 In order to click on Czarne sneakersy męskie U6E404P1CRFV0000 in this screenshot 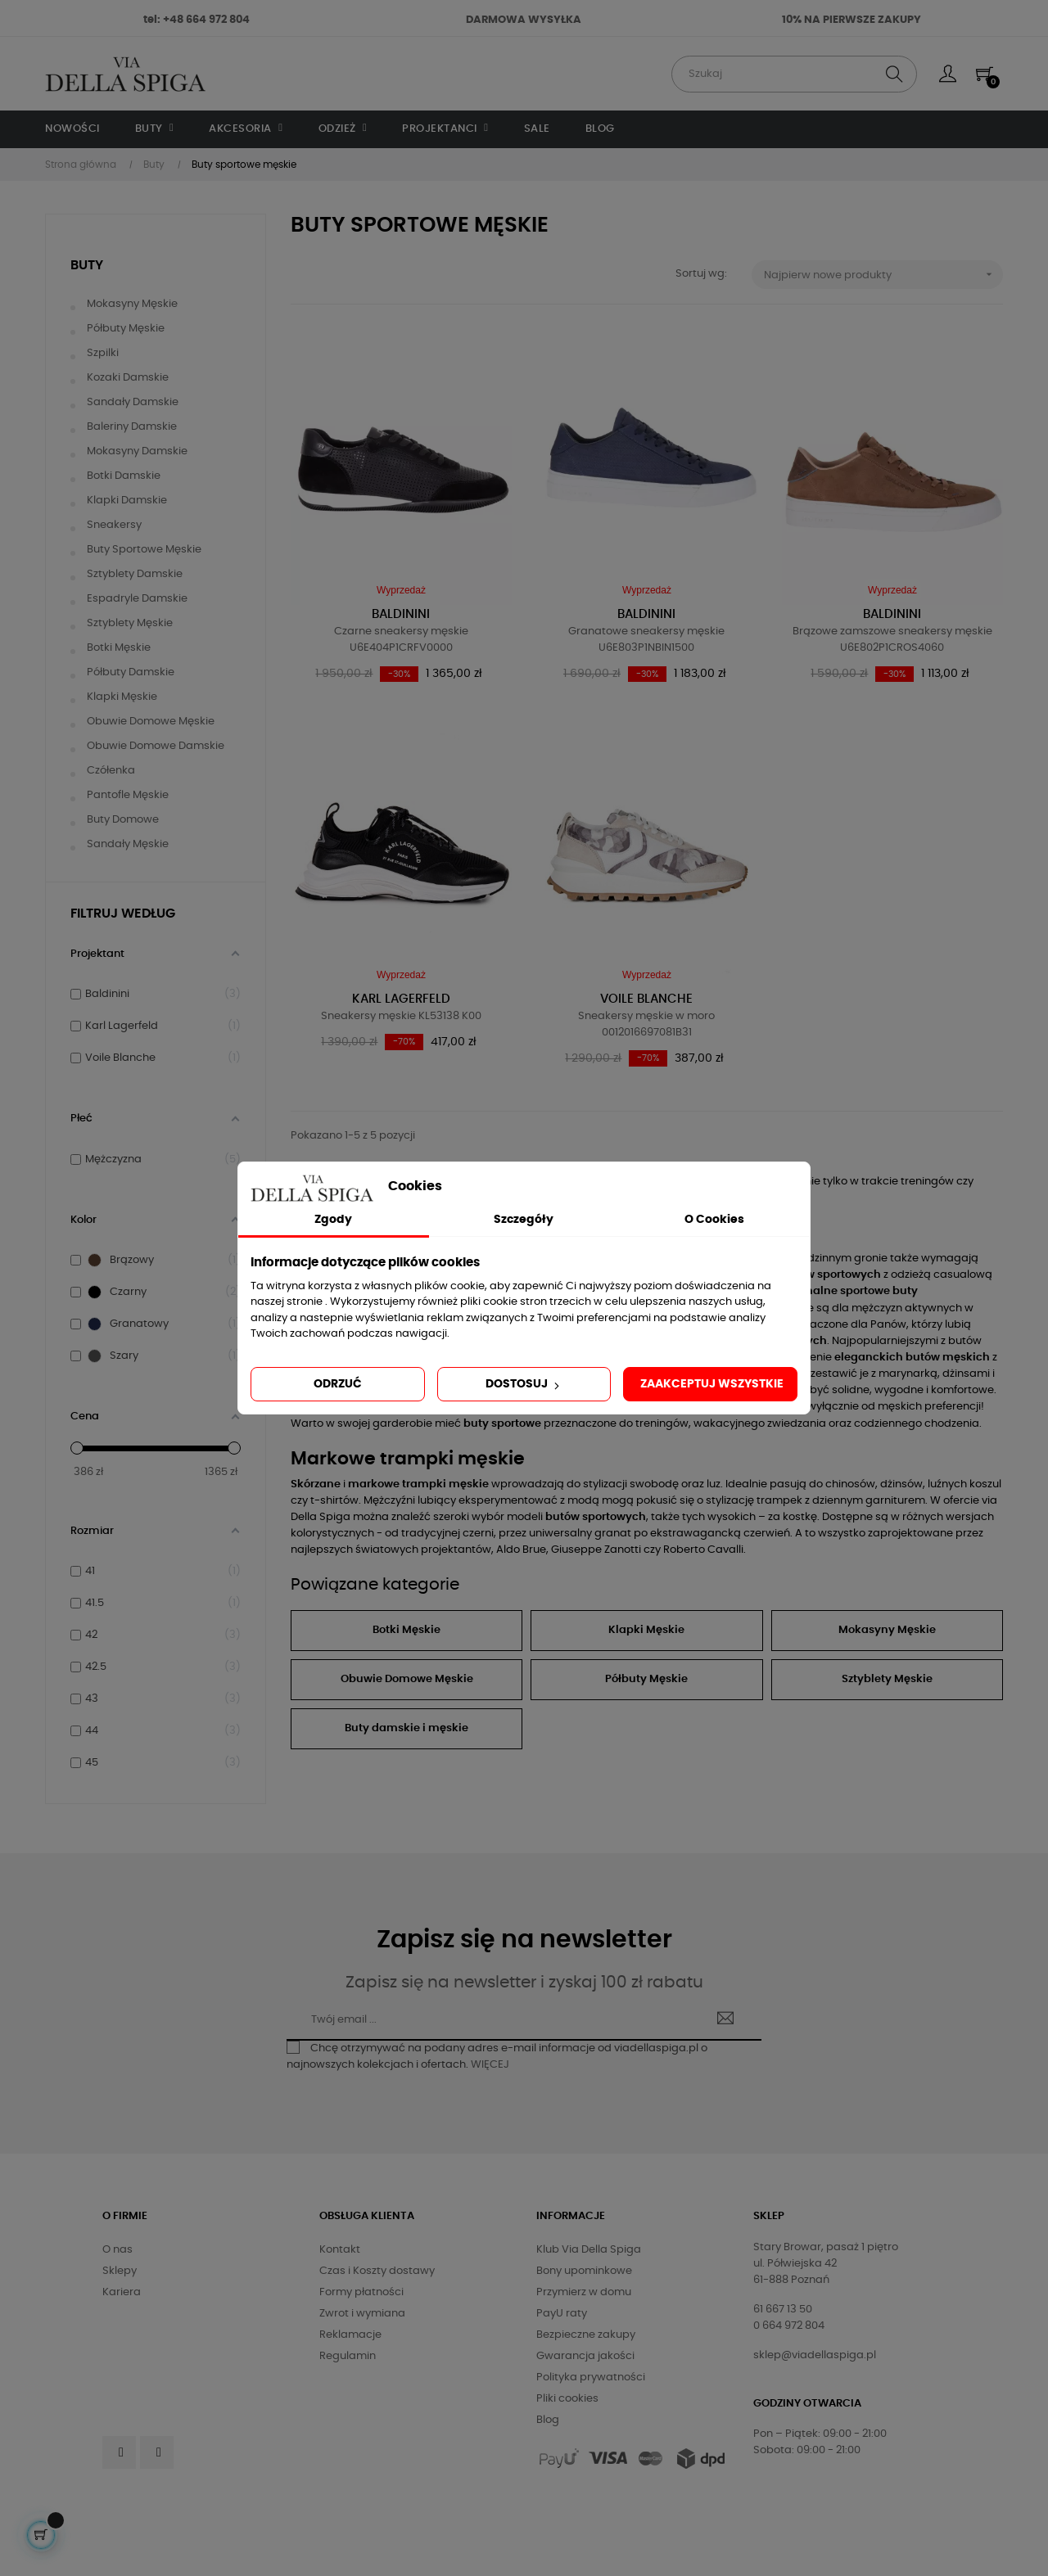, I will do `click(401, 639)`.